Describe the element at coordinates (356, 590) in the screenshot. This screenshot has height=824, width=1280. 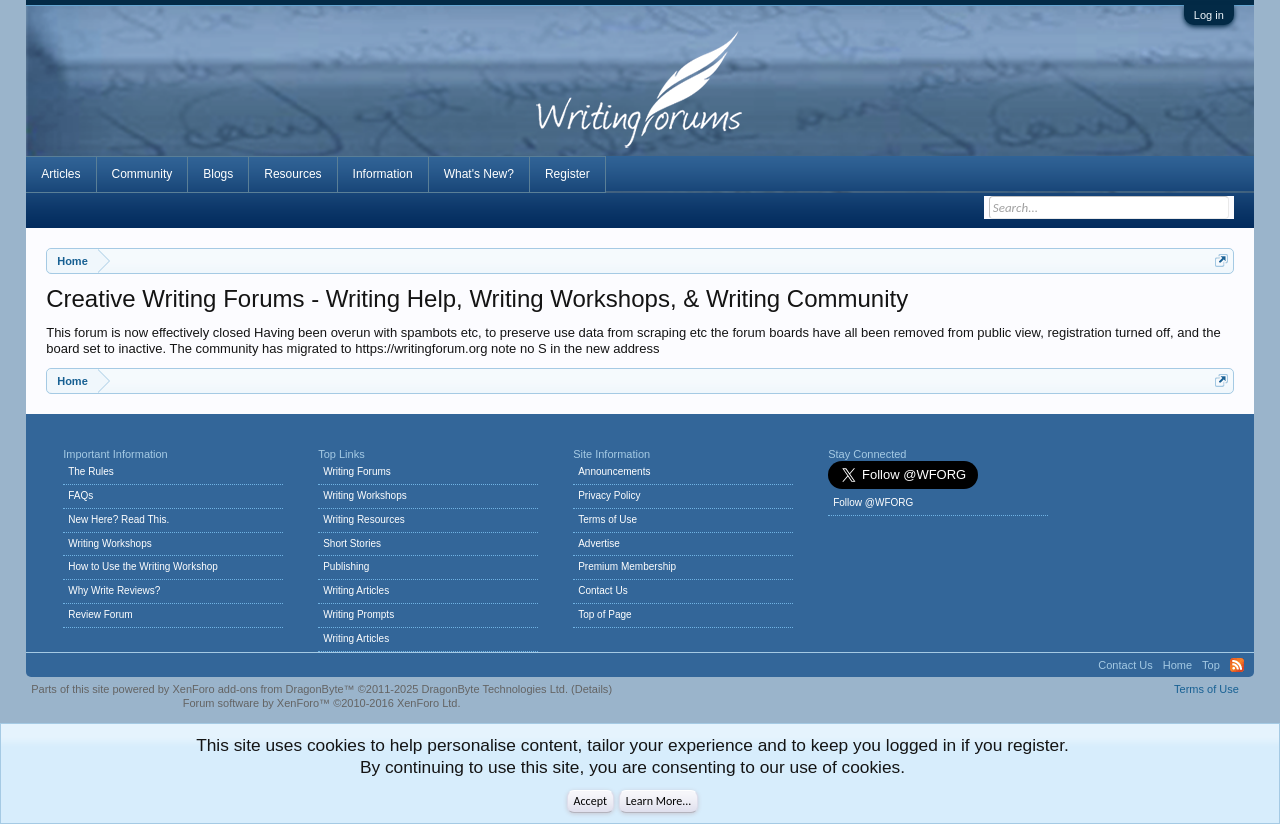
I see `Writing Articles` at that location.